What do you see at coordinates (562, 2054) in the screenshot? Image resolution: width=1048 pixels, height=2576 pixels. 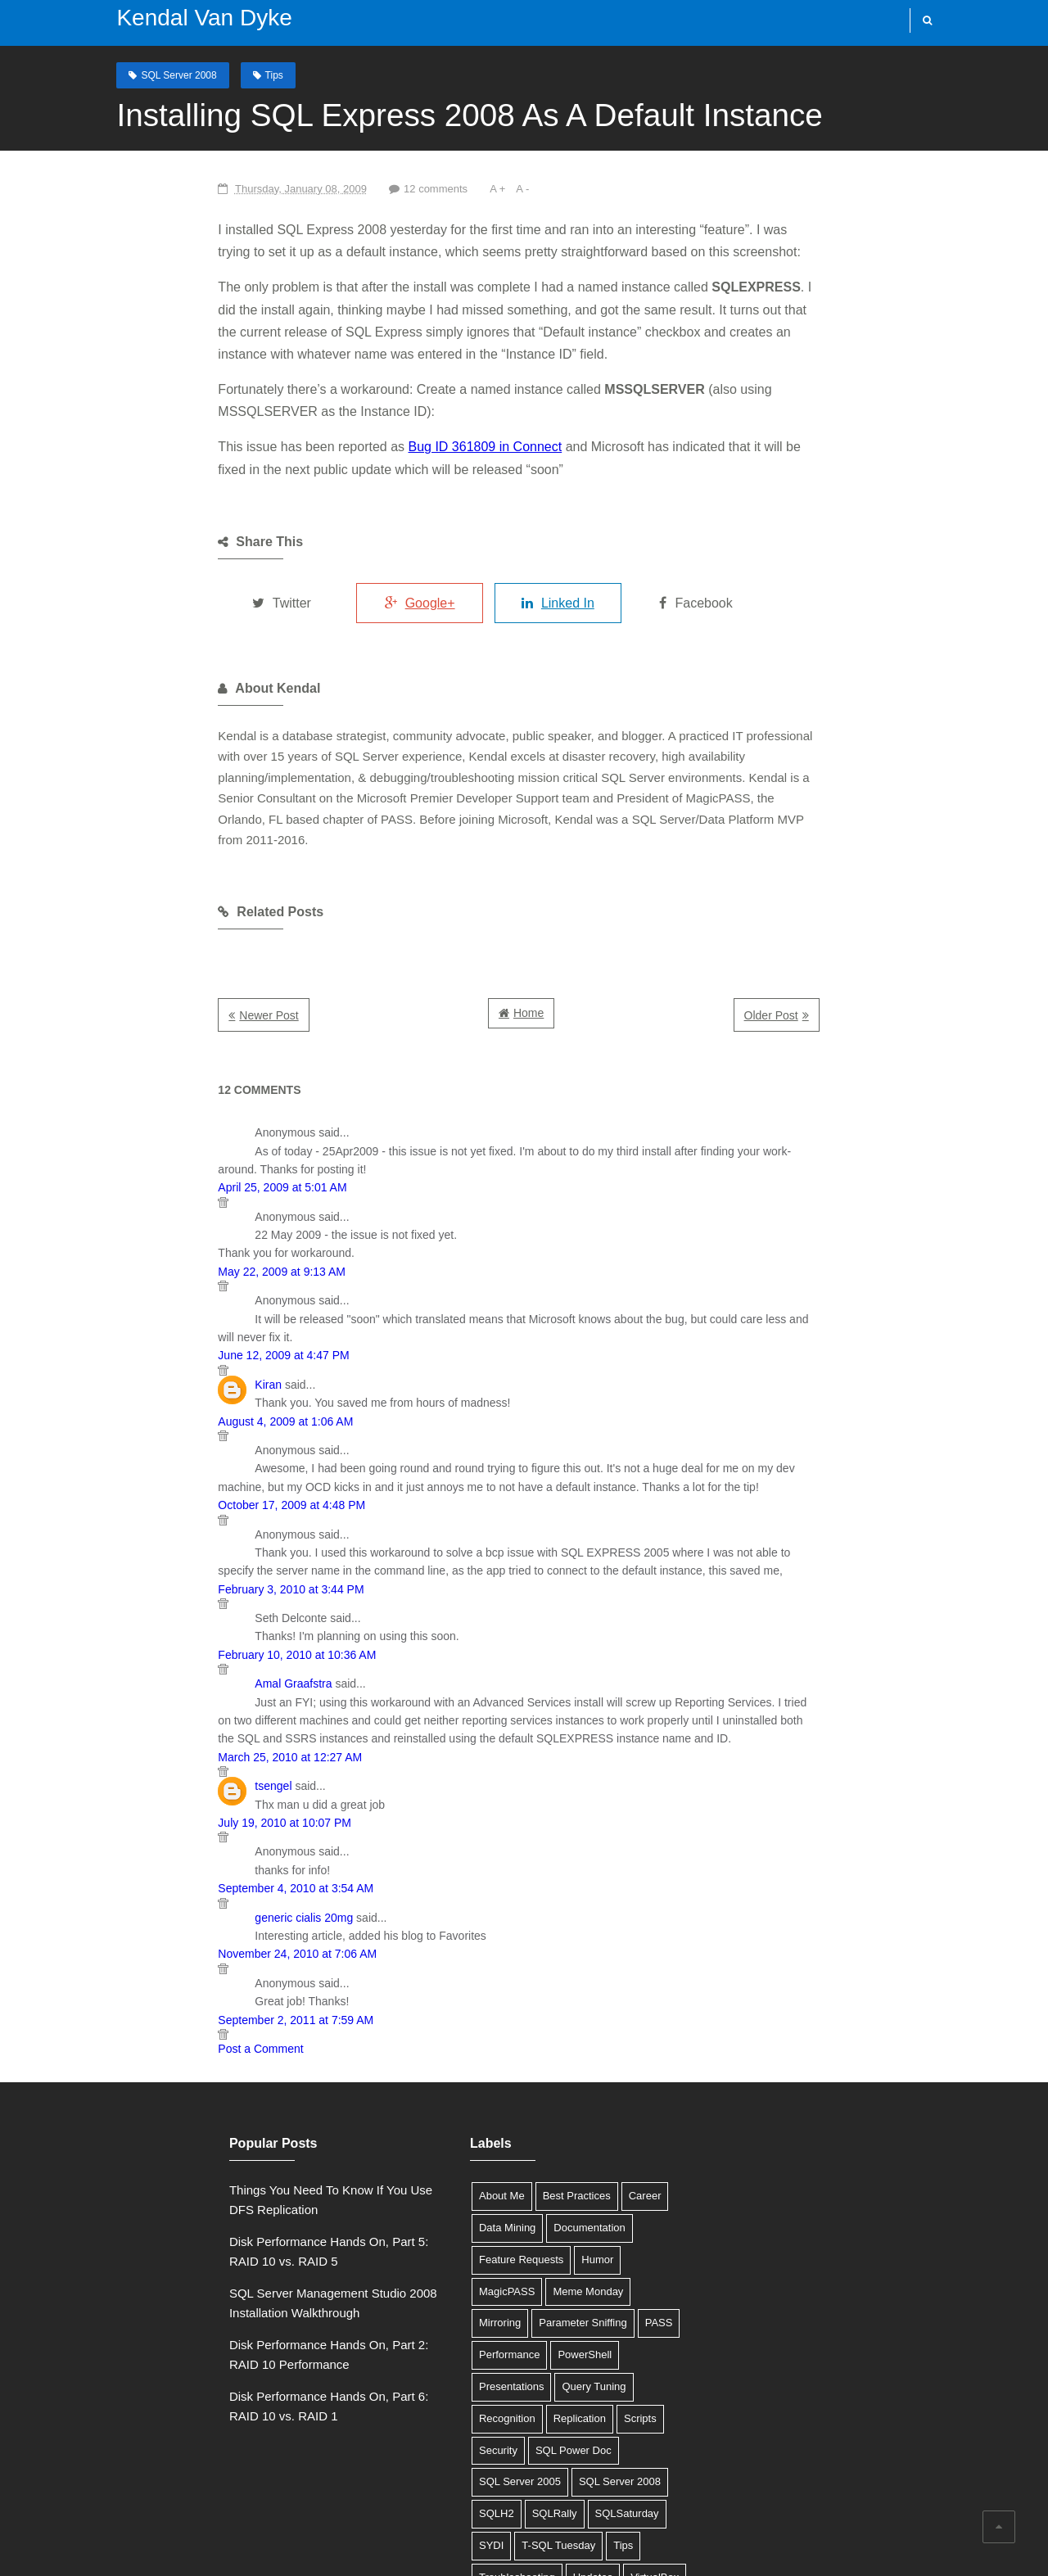 I see `Career` at bounding box center [562, 2054].